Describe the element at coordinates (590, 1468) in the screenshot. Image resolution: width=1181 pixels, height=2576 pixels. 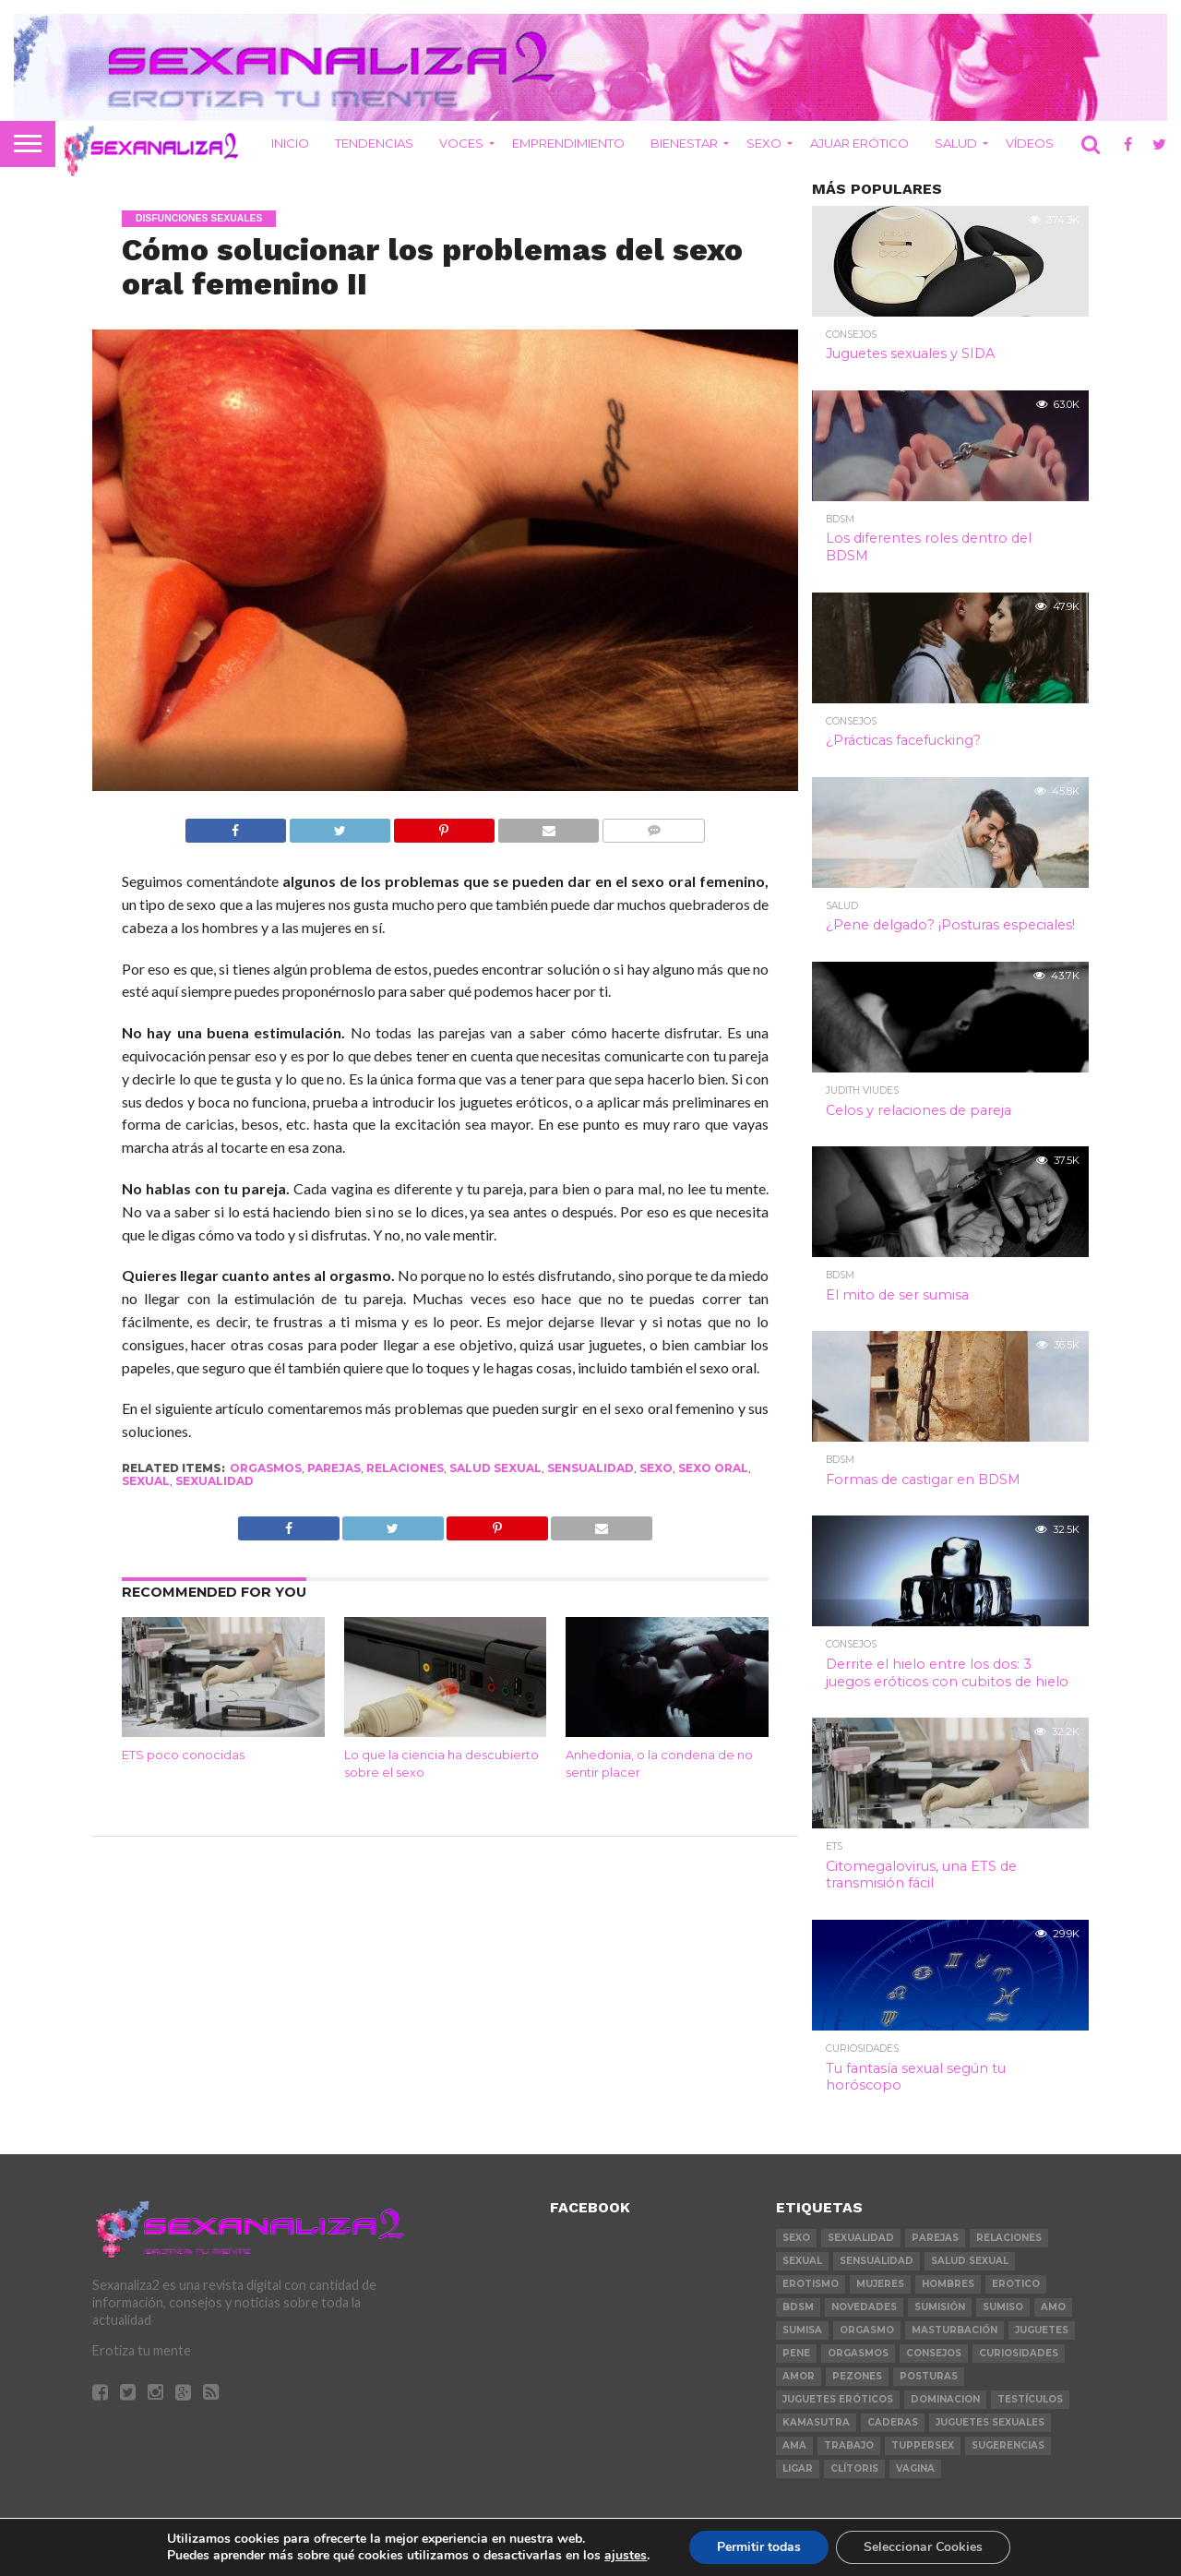
I see `sensualidad` at that location.